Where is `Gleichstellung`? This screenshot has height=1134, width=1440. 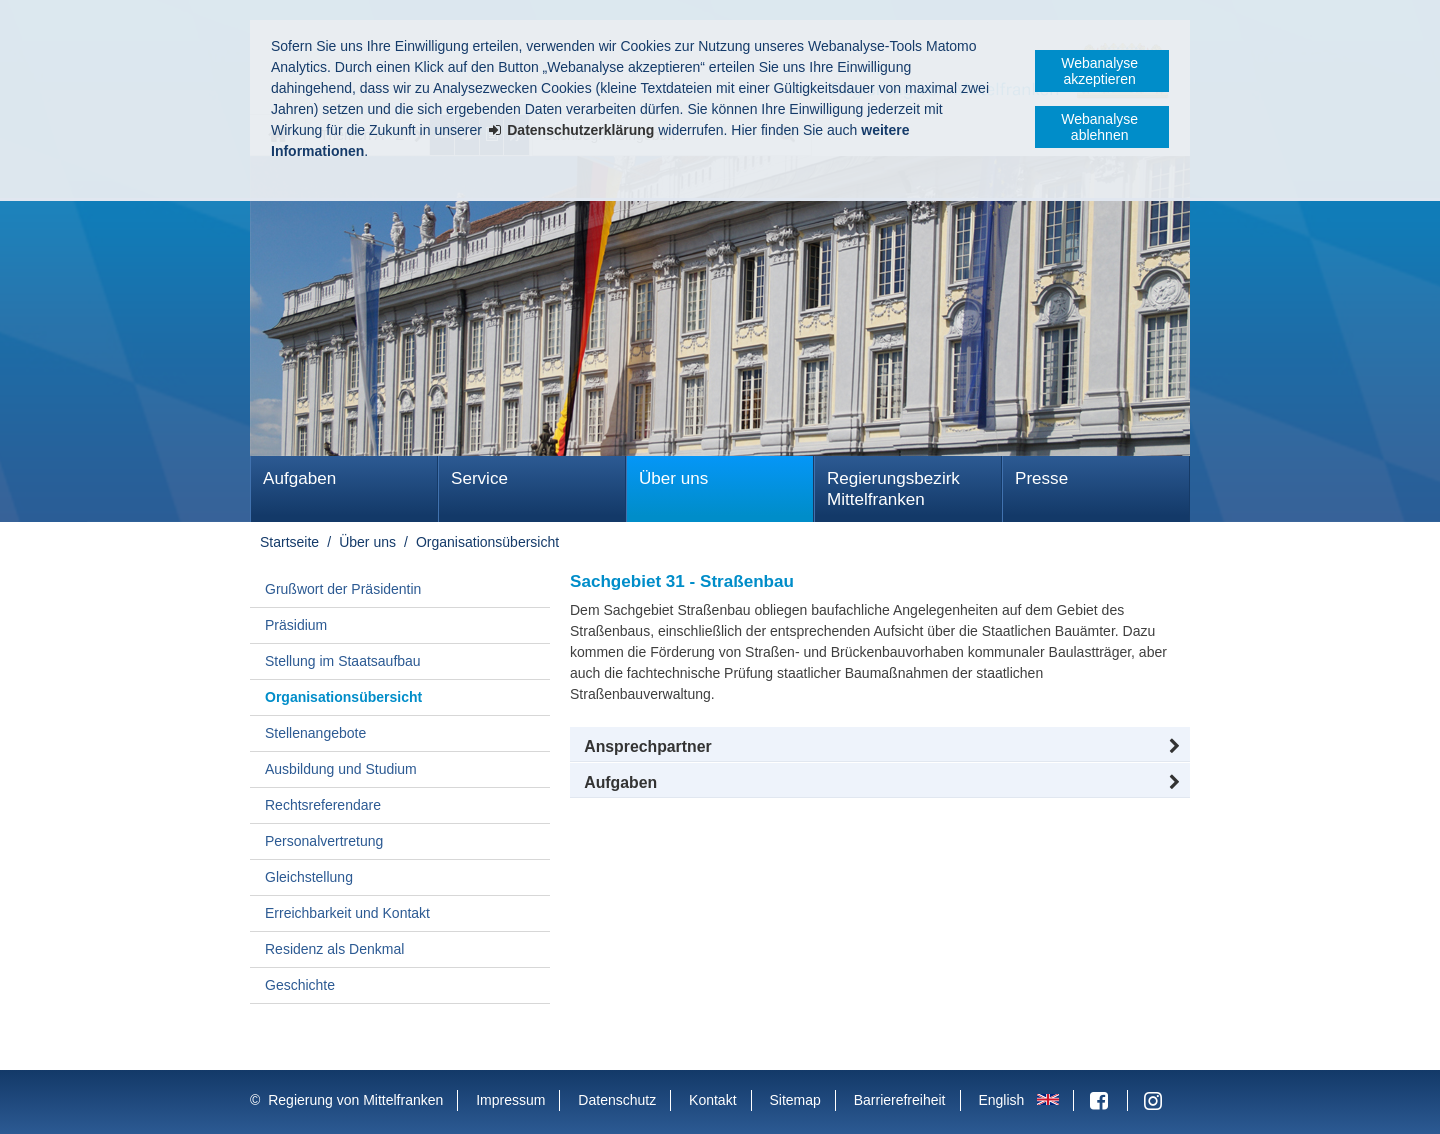 Gleichstellung is located at coordinates (309, 877).